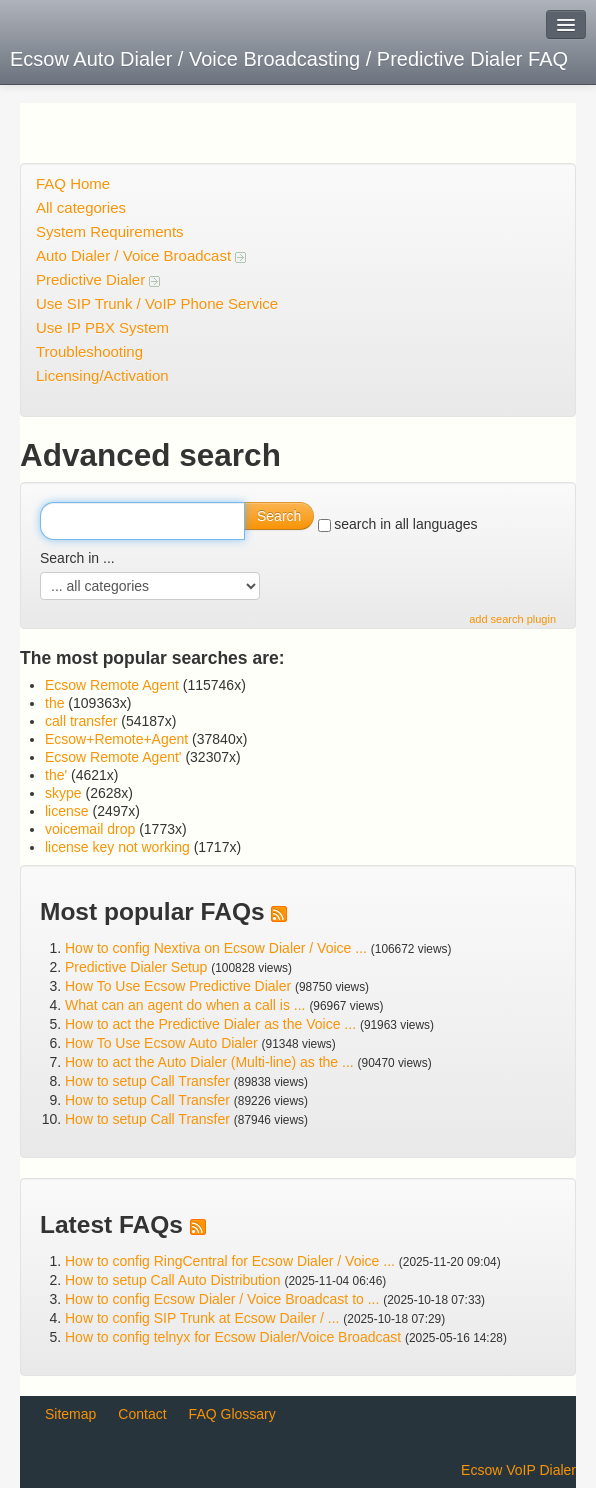  Describe the element at coordinates (73, 183) in the screenshot. I see `FAQ Home` at that location.